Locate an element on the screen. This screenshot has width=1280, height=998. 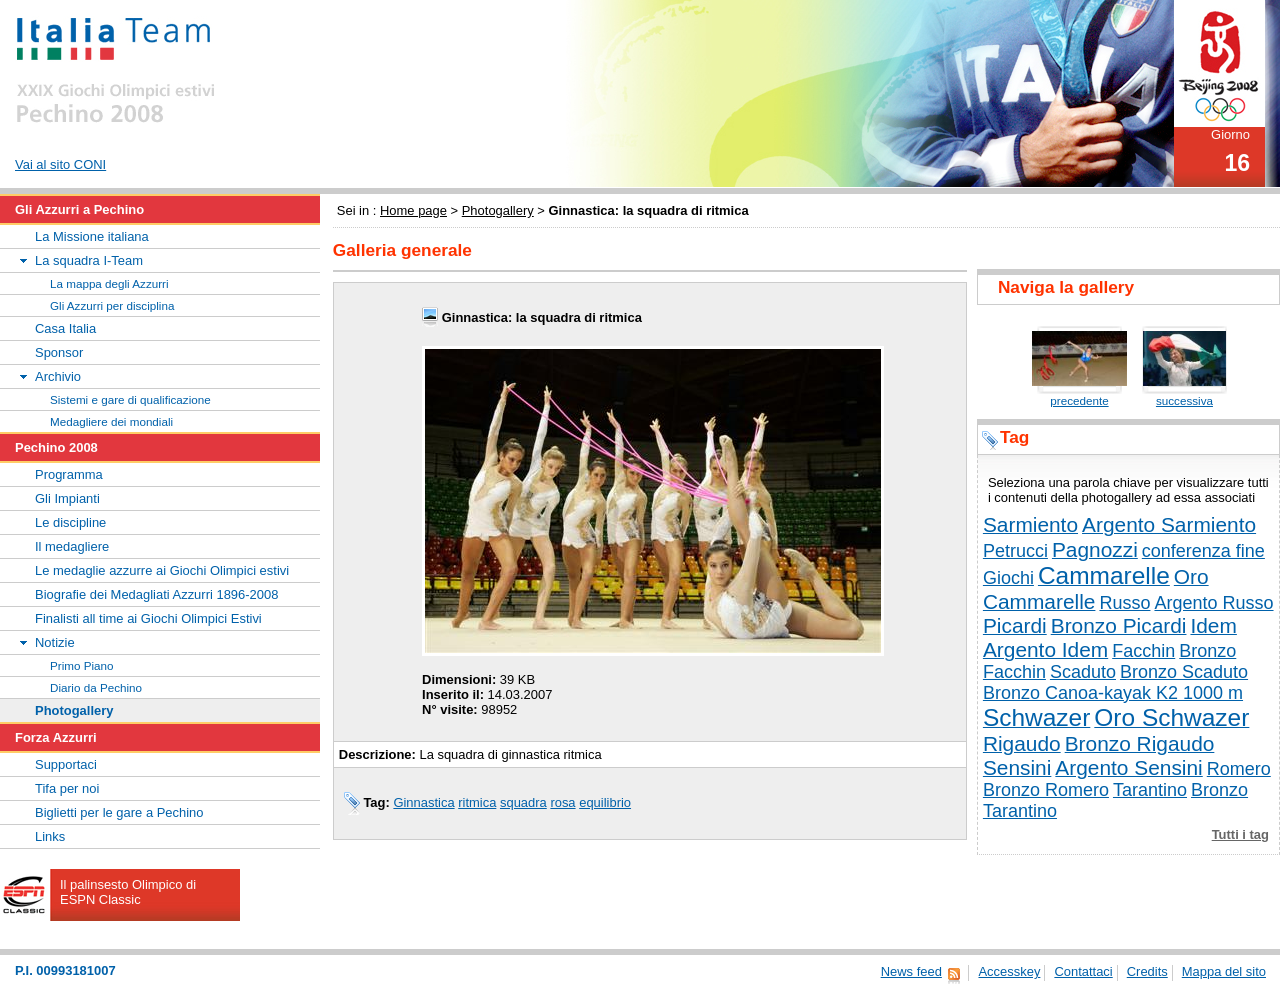
Gli Azzurri per disciplina is located at coordinates (112, 305).